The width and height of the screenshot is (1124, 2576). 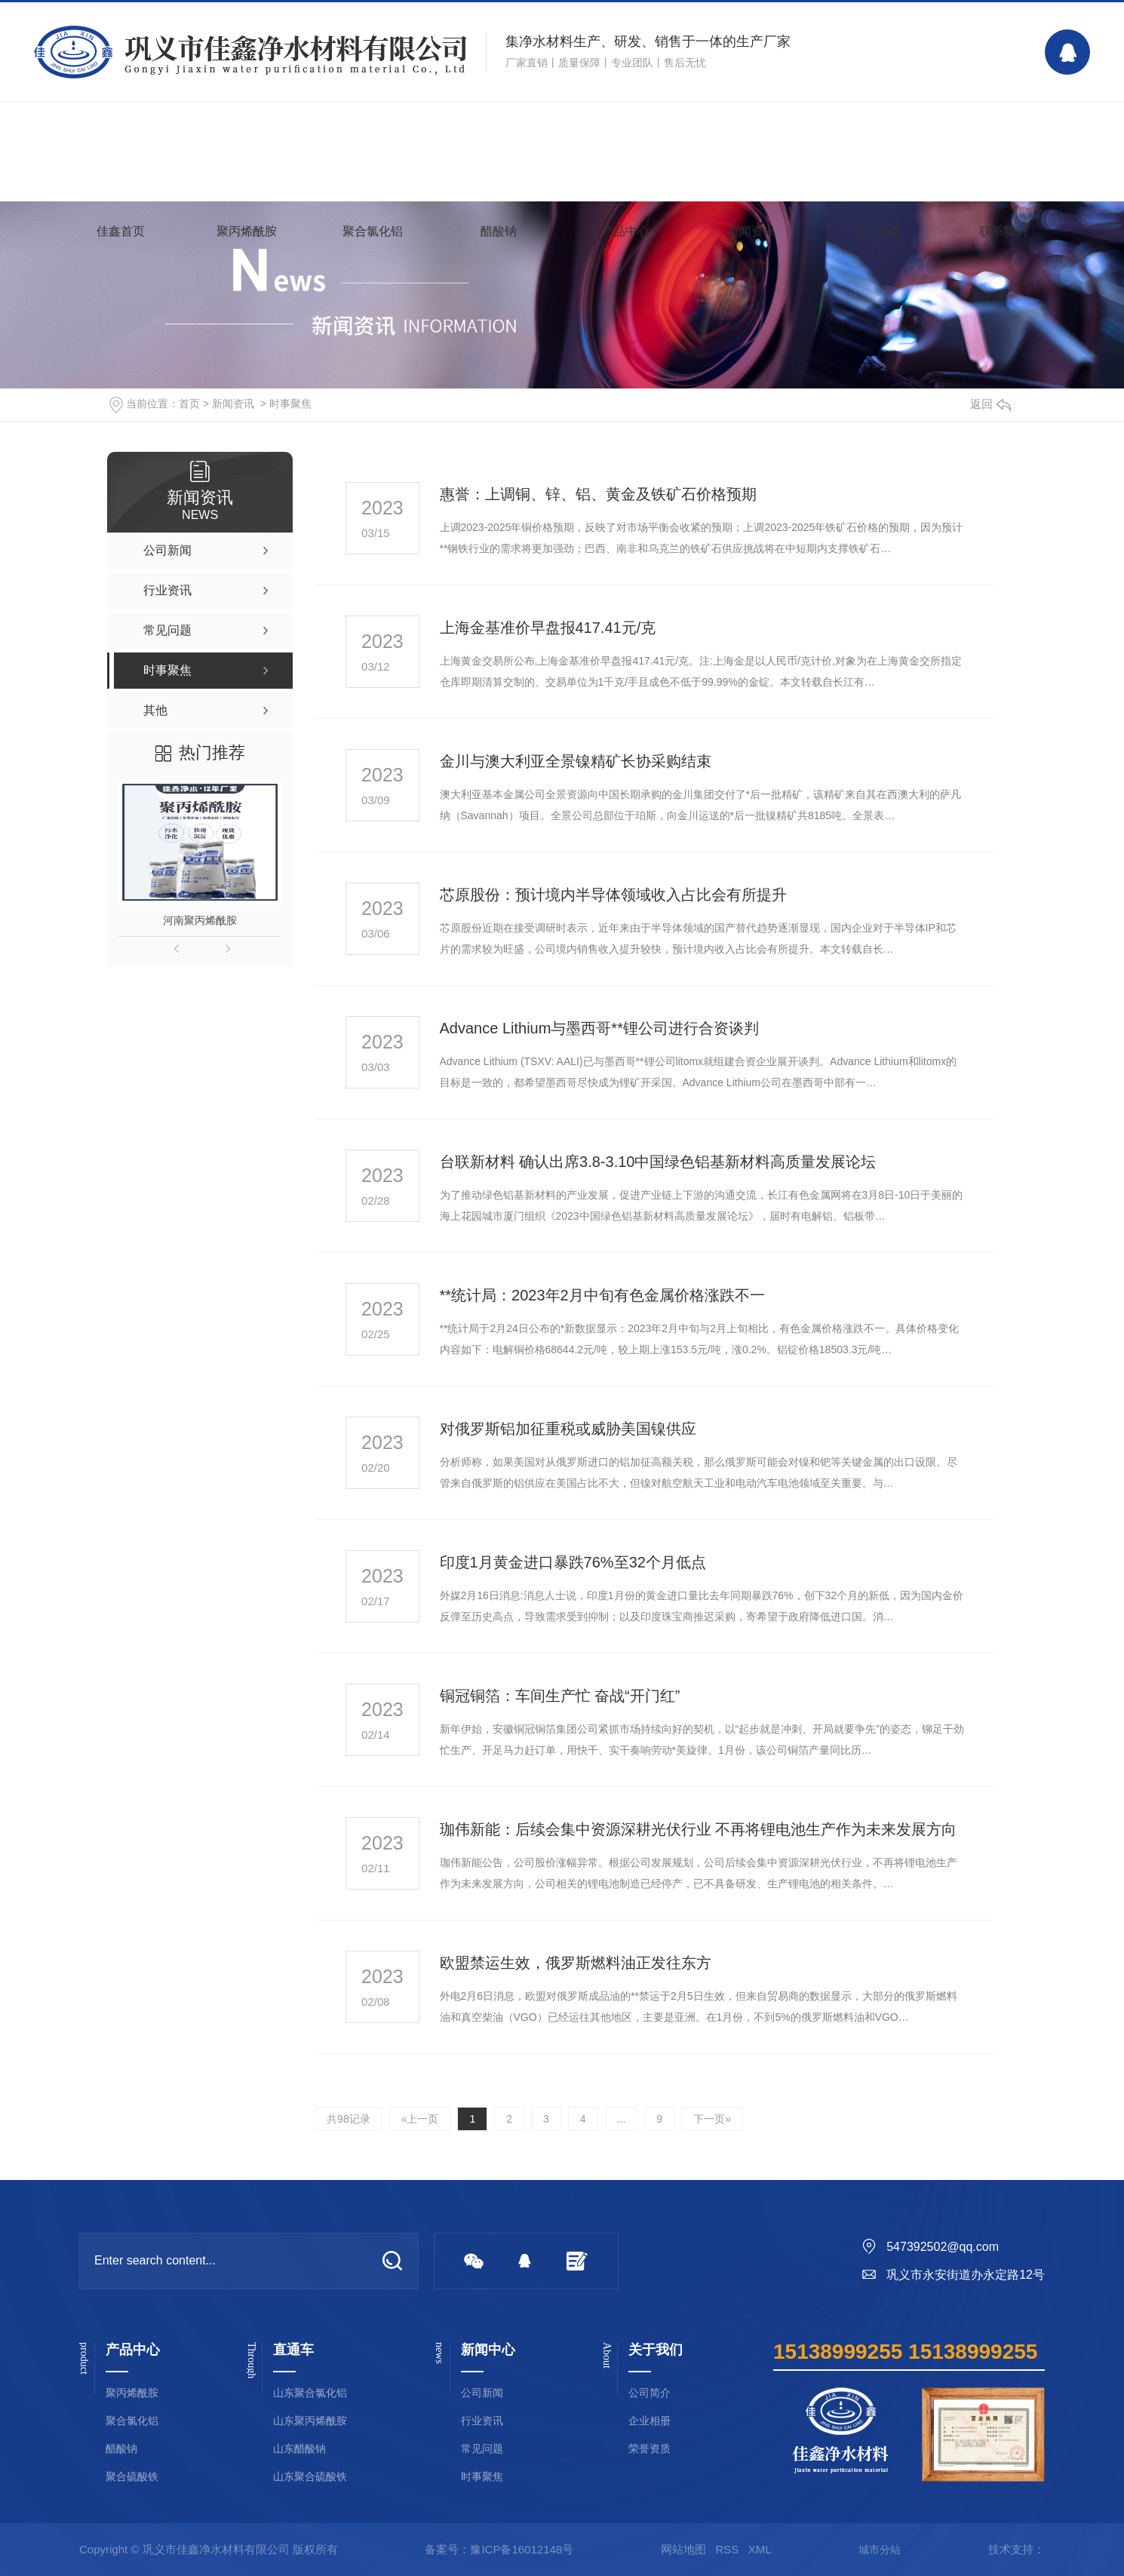 I want to click on 河南聚丙烯酰胺, so click(x=200, y=920).